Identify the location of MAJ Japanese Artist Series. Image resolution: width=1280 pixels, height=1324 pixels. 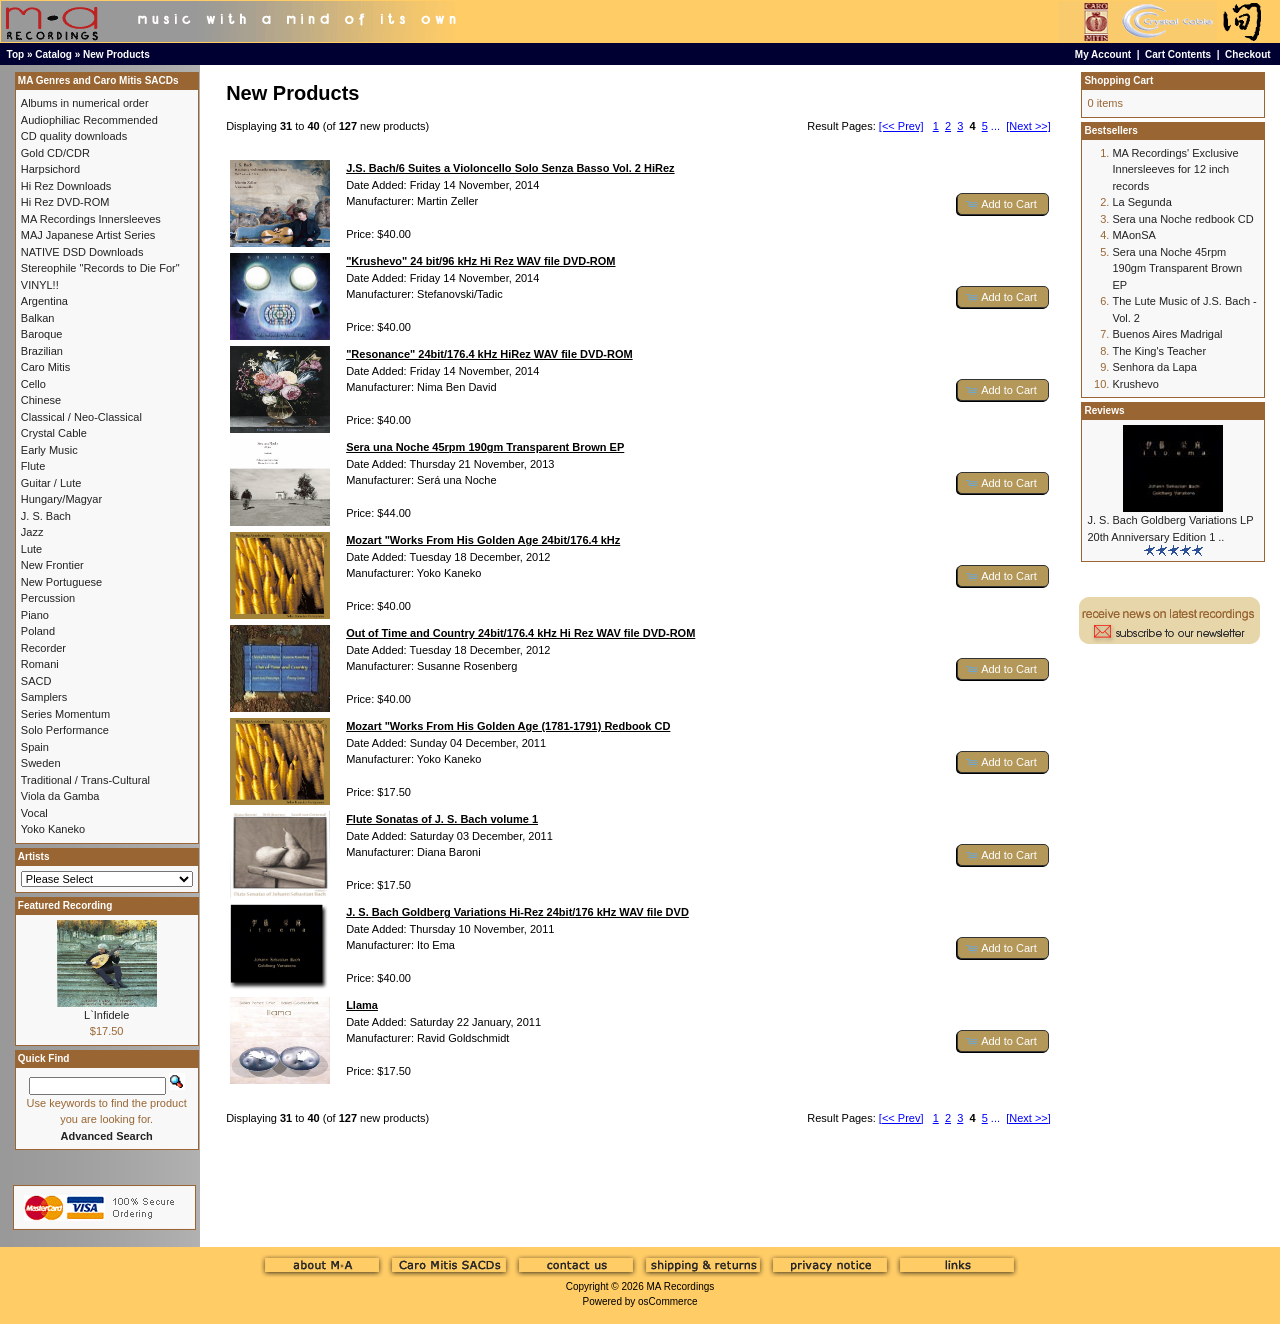
(88, 235).